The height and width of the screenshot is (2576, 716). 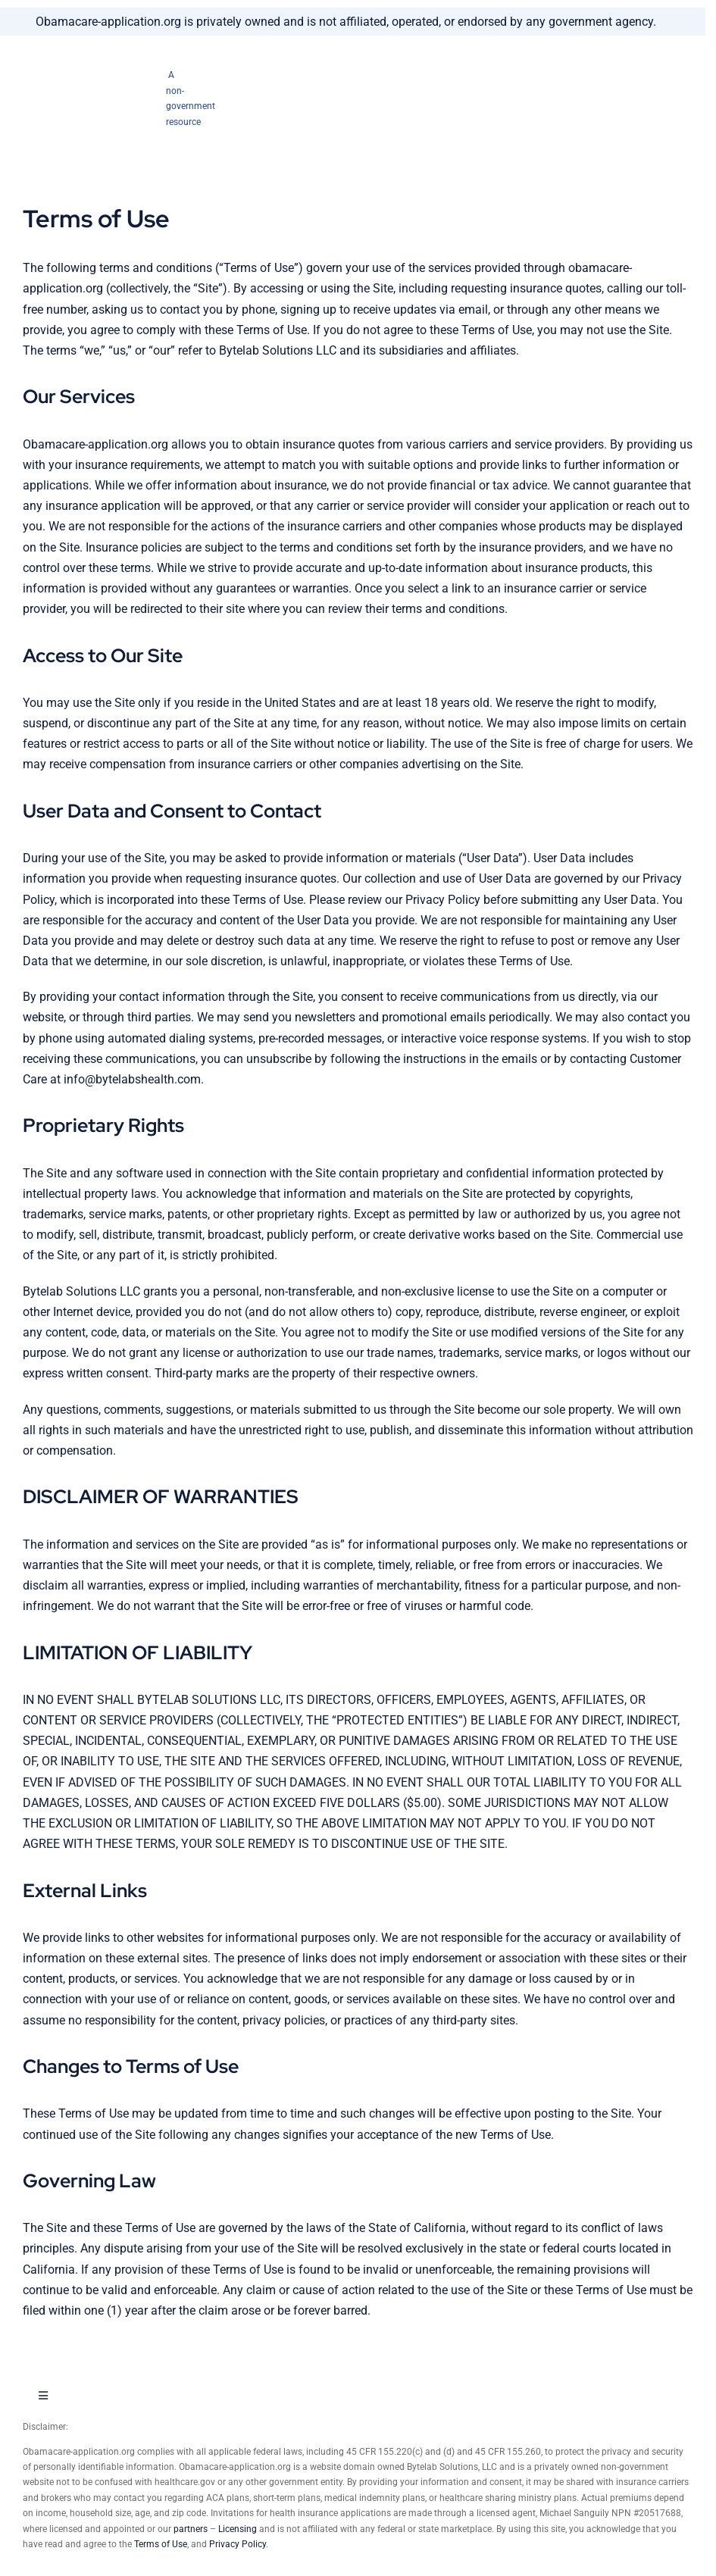 What do you see at coordinates (237, 2529) in the screenshot?
I see `Licensing` at bounding box center [237, 2529].